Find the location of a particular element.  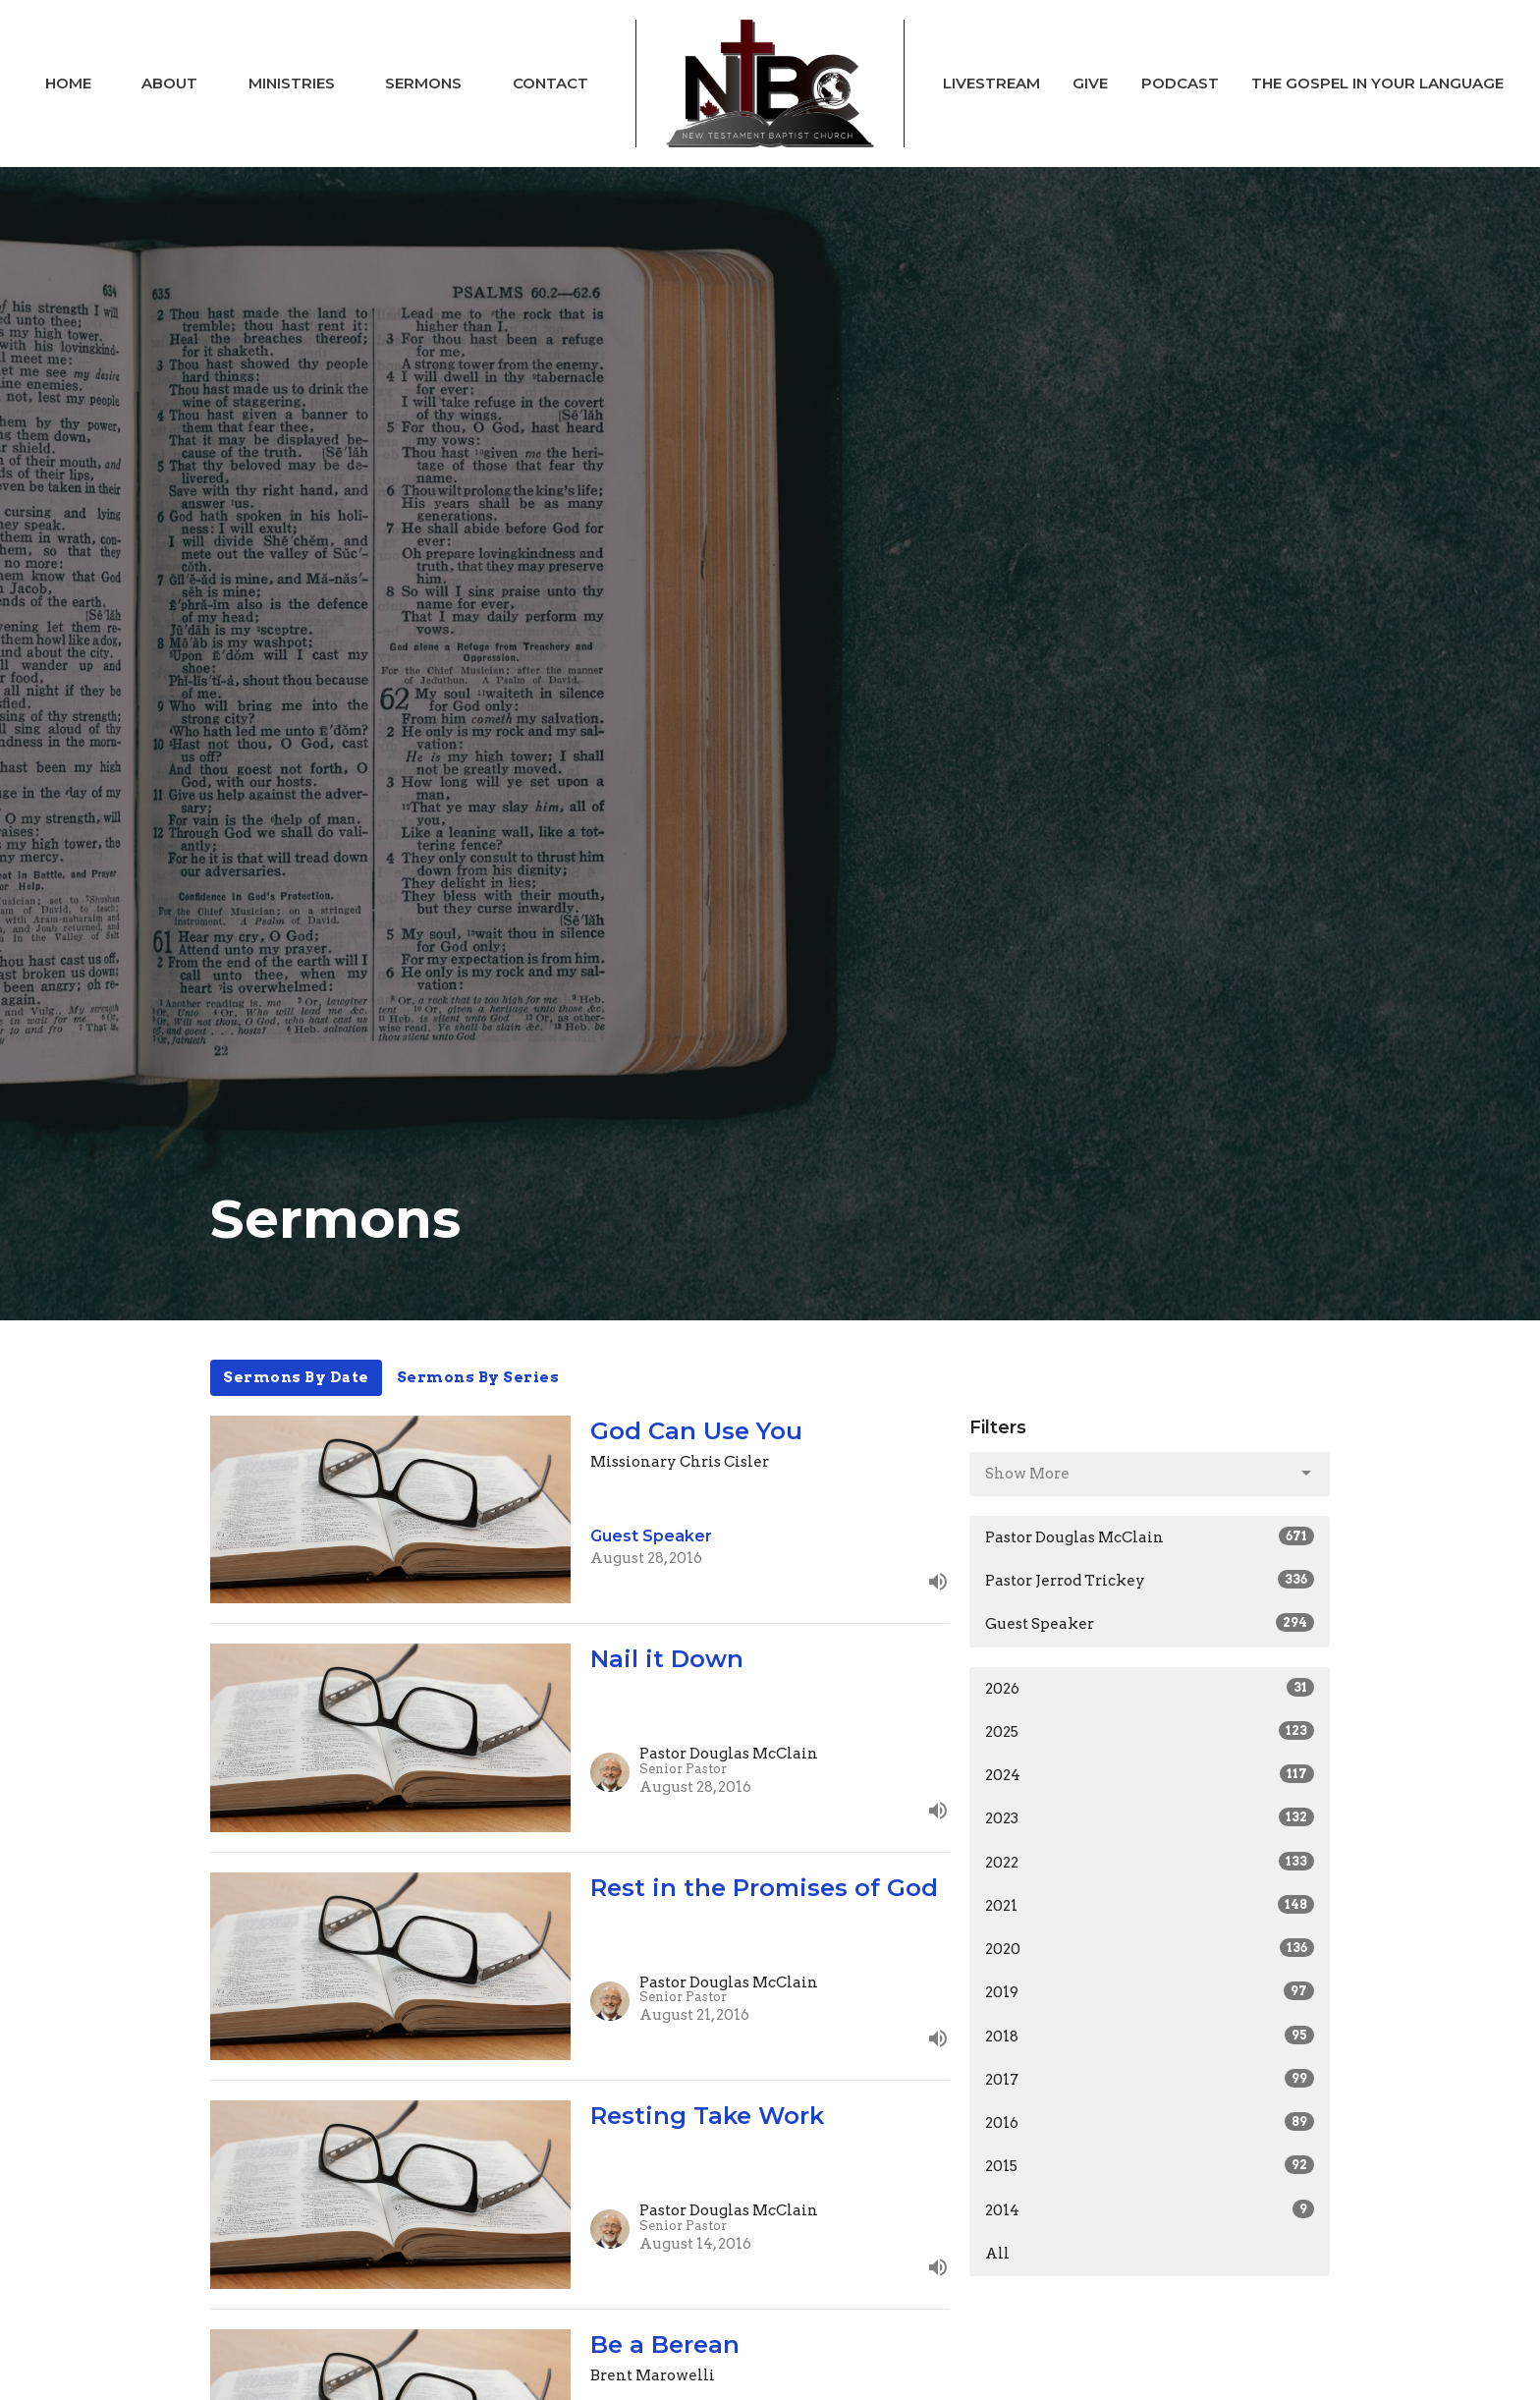

Guest Speaker is located at coordinates (1149, 1623).